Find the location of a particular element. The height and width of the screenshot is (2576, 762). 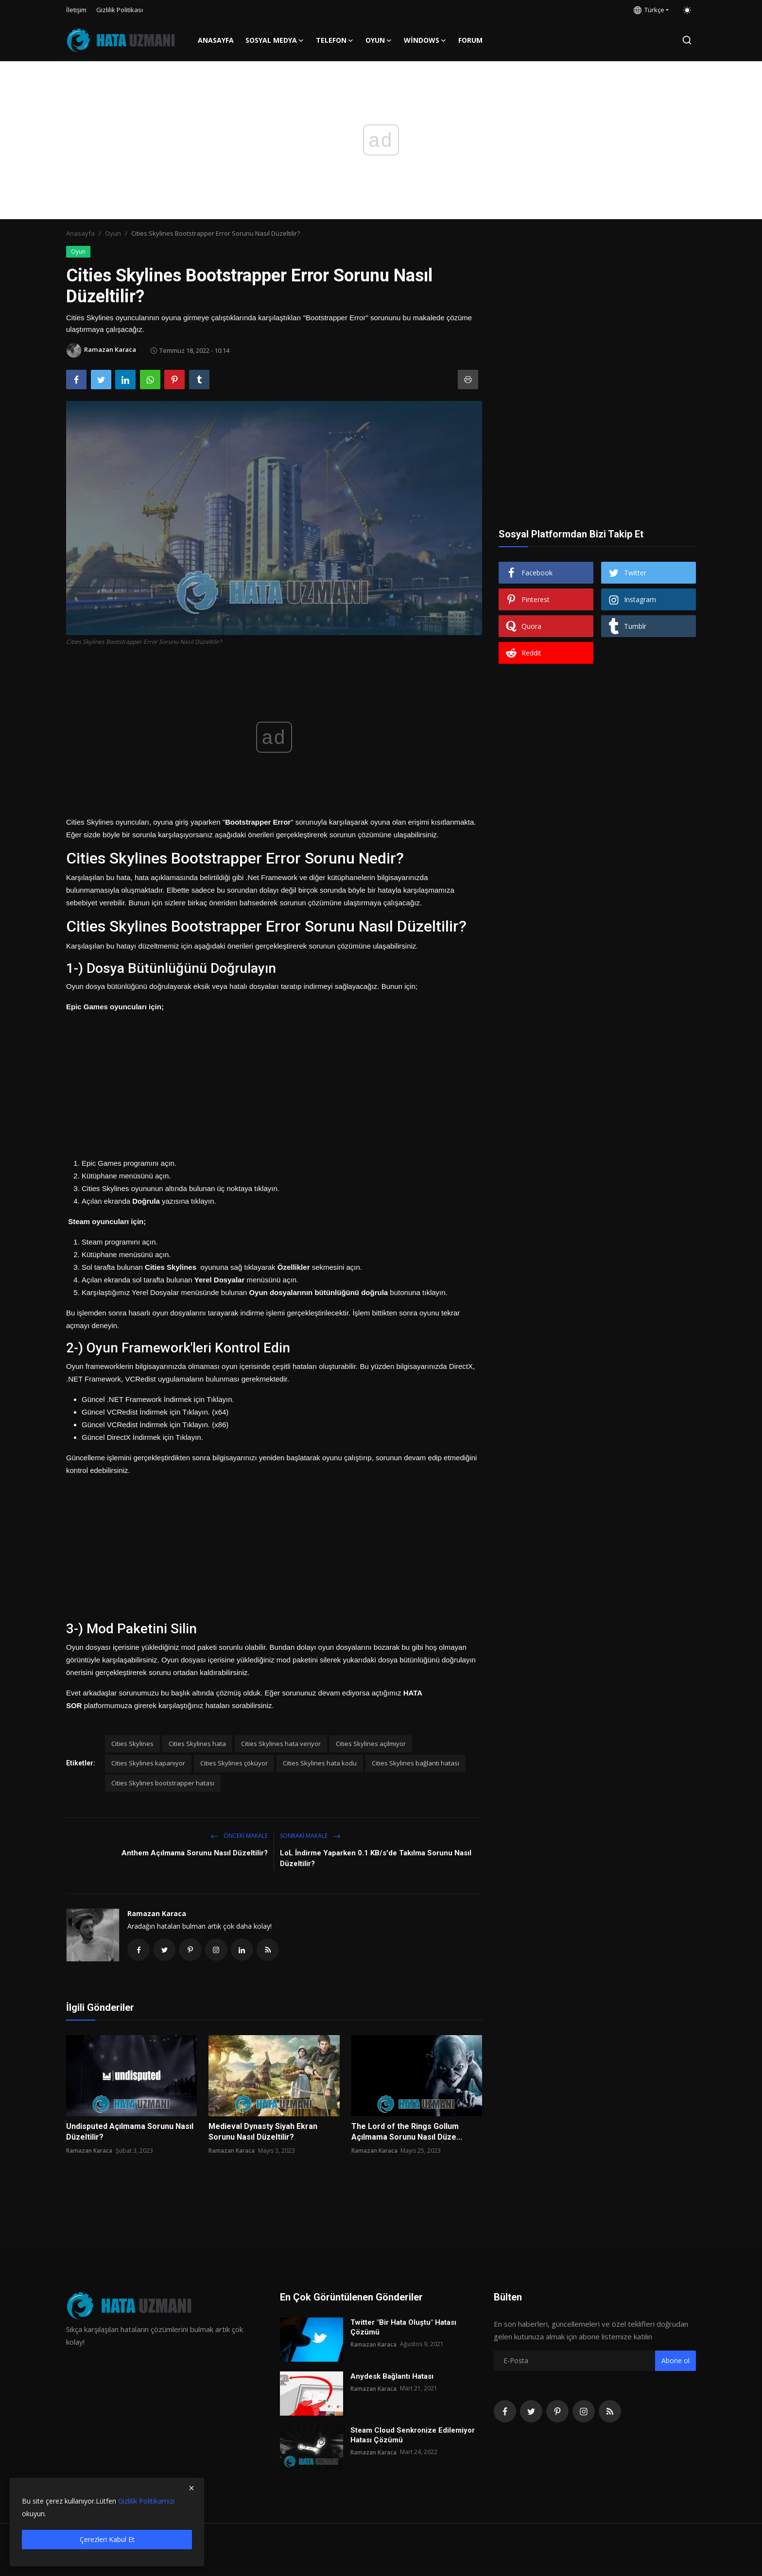

[instagram] is located at coordinates (583, 2412).